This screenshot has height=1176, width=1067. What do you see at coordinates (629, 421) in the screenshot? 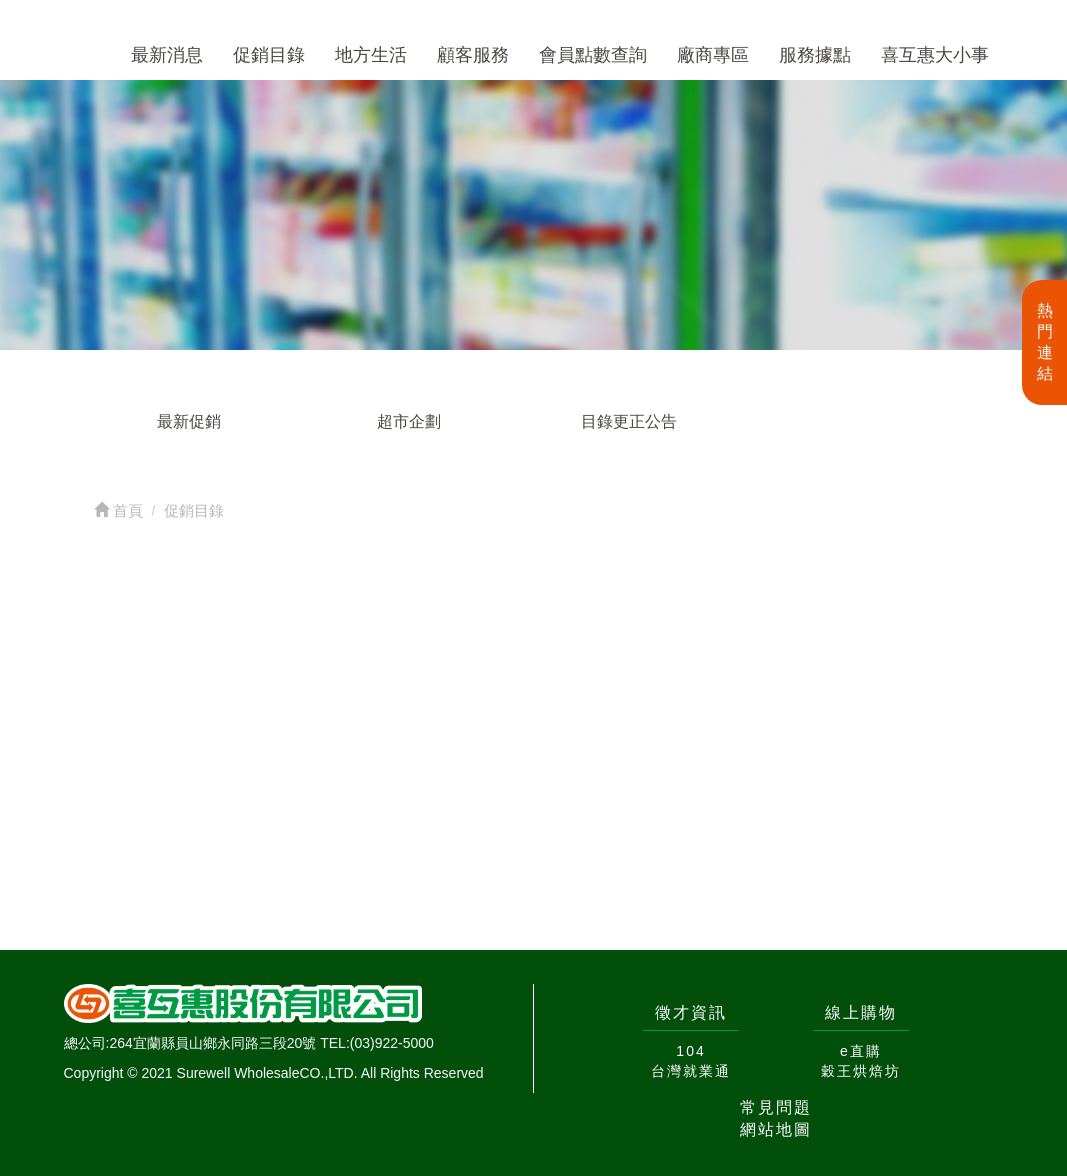
I see `目錄更正公告` at bounding box center [629, 421].